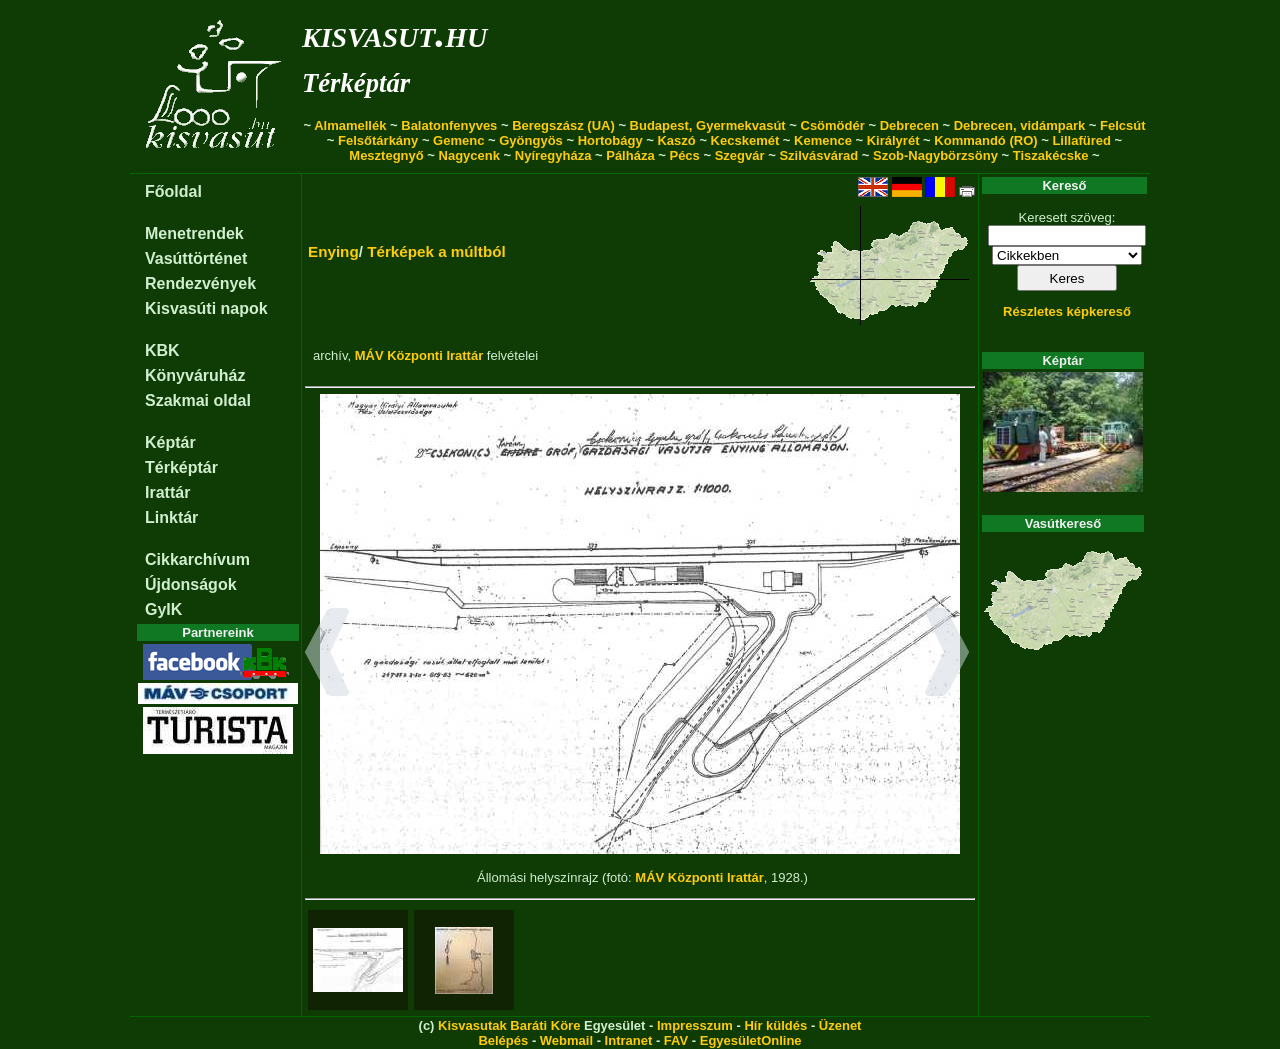  What do you see at coordinates (170, 442) in the screenshot?
I see `Képtár` at bounding box center [170, 442].